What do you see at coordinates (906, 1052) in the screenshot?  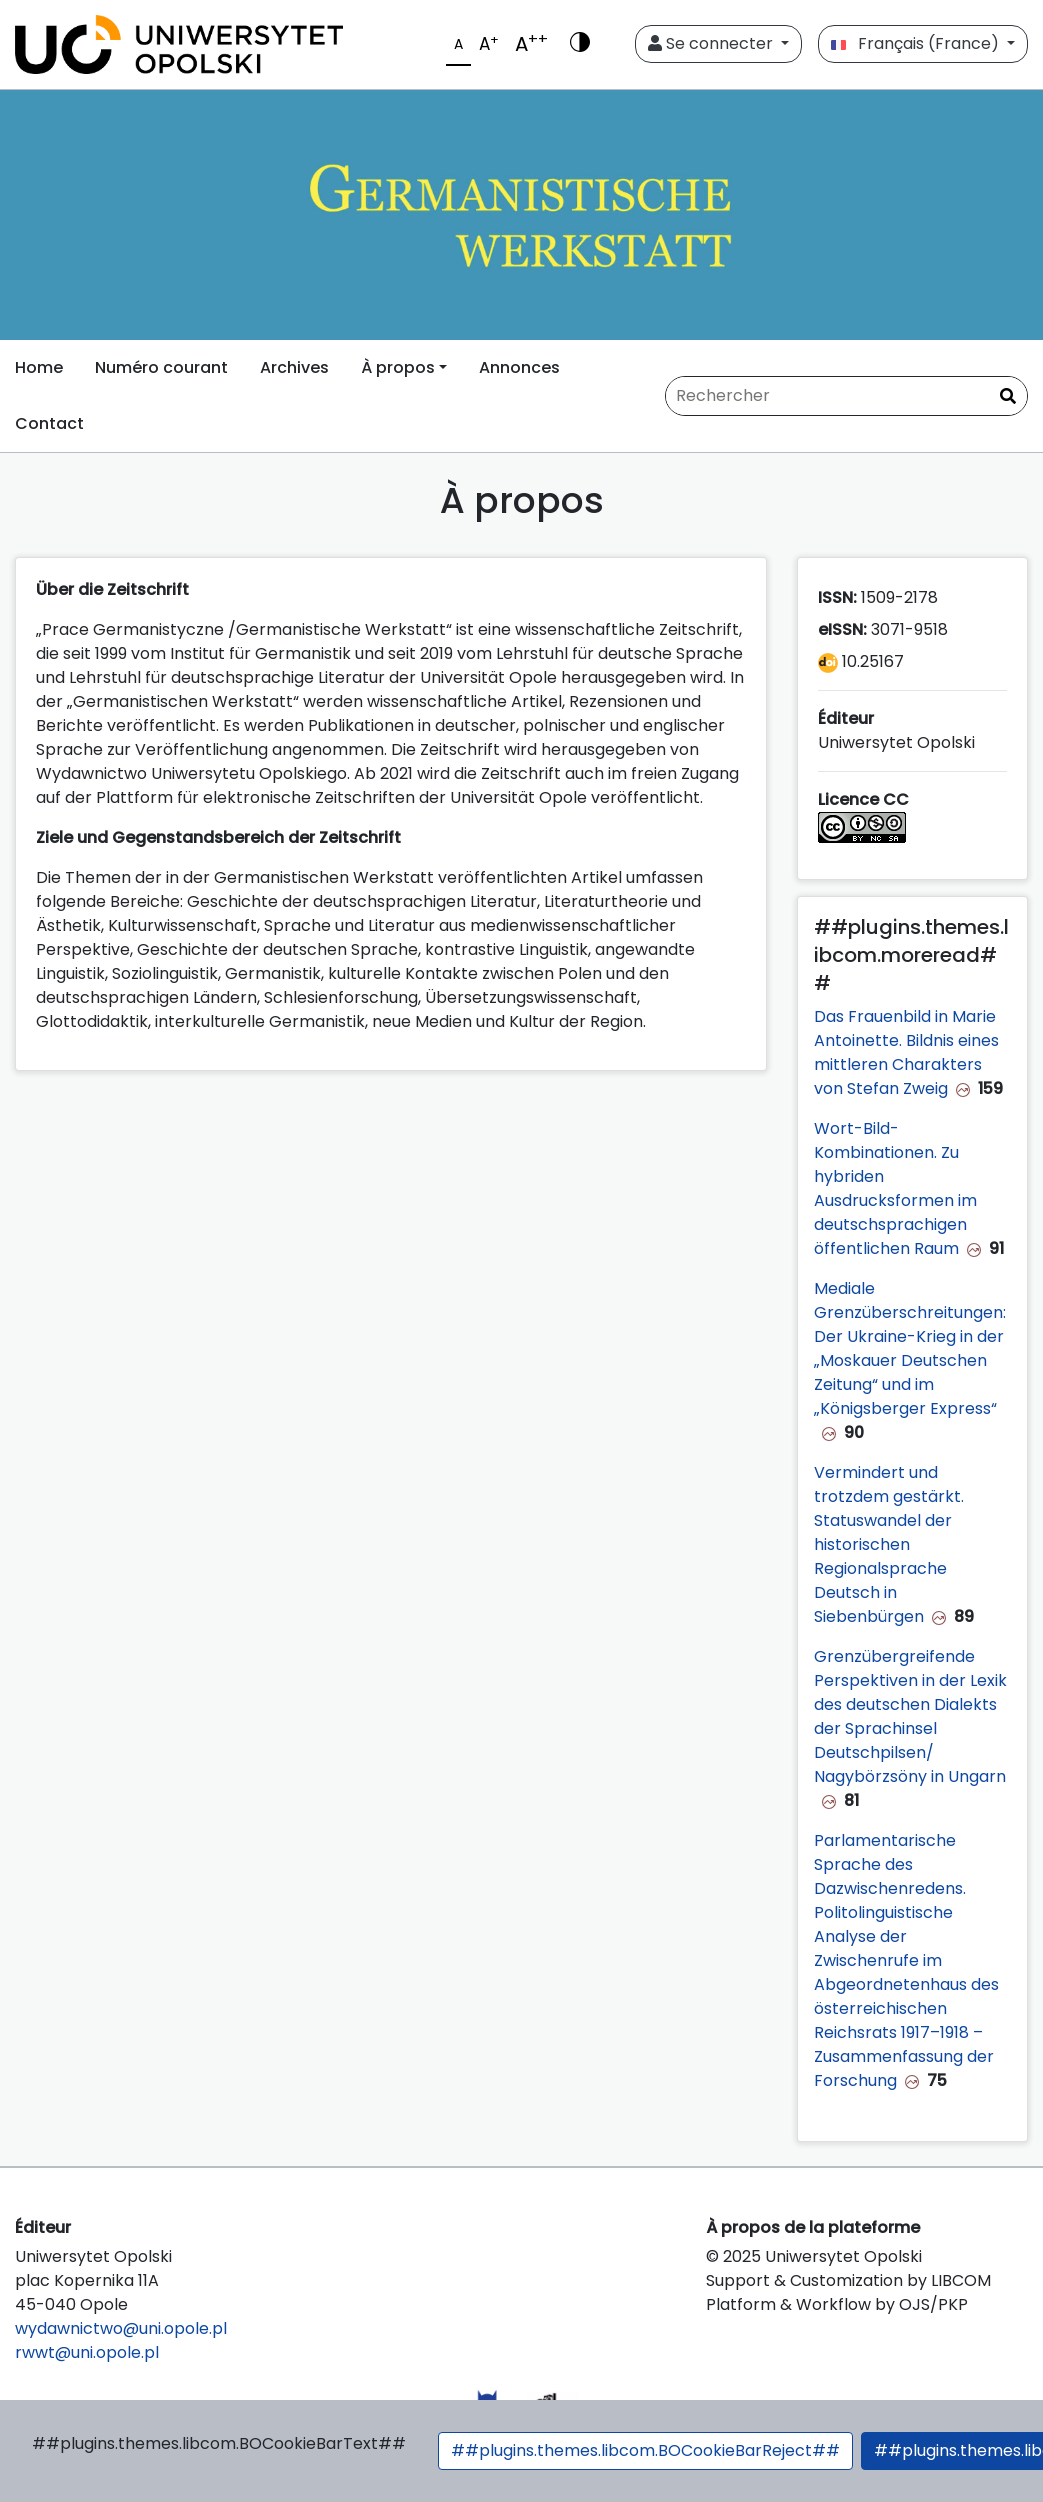 I see `Das Frauenbild in Marie Antoinette. Bildnis eines mittleren Charakters von Stefan Zweig` at bounding box center [906, 1052].